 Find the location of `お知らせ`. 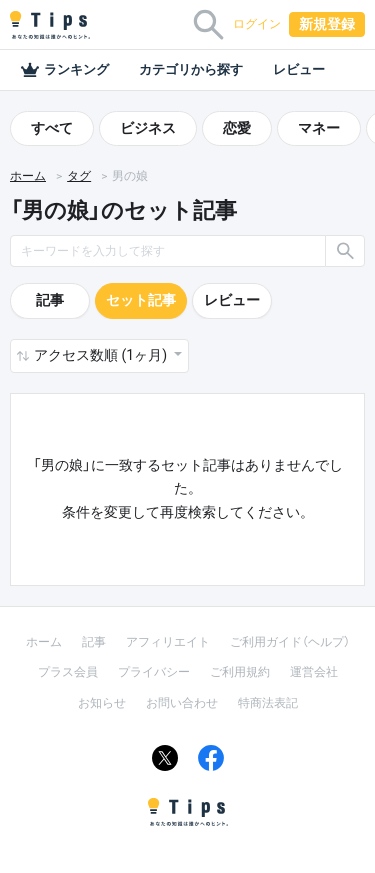

お知らせ is located at coordinates (102, 703).